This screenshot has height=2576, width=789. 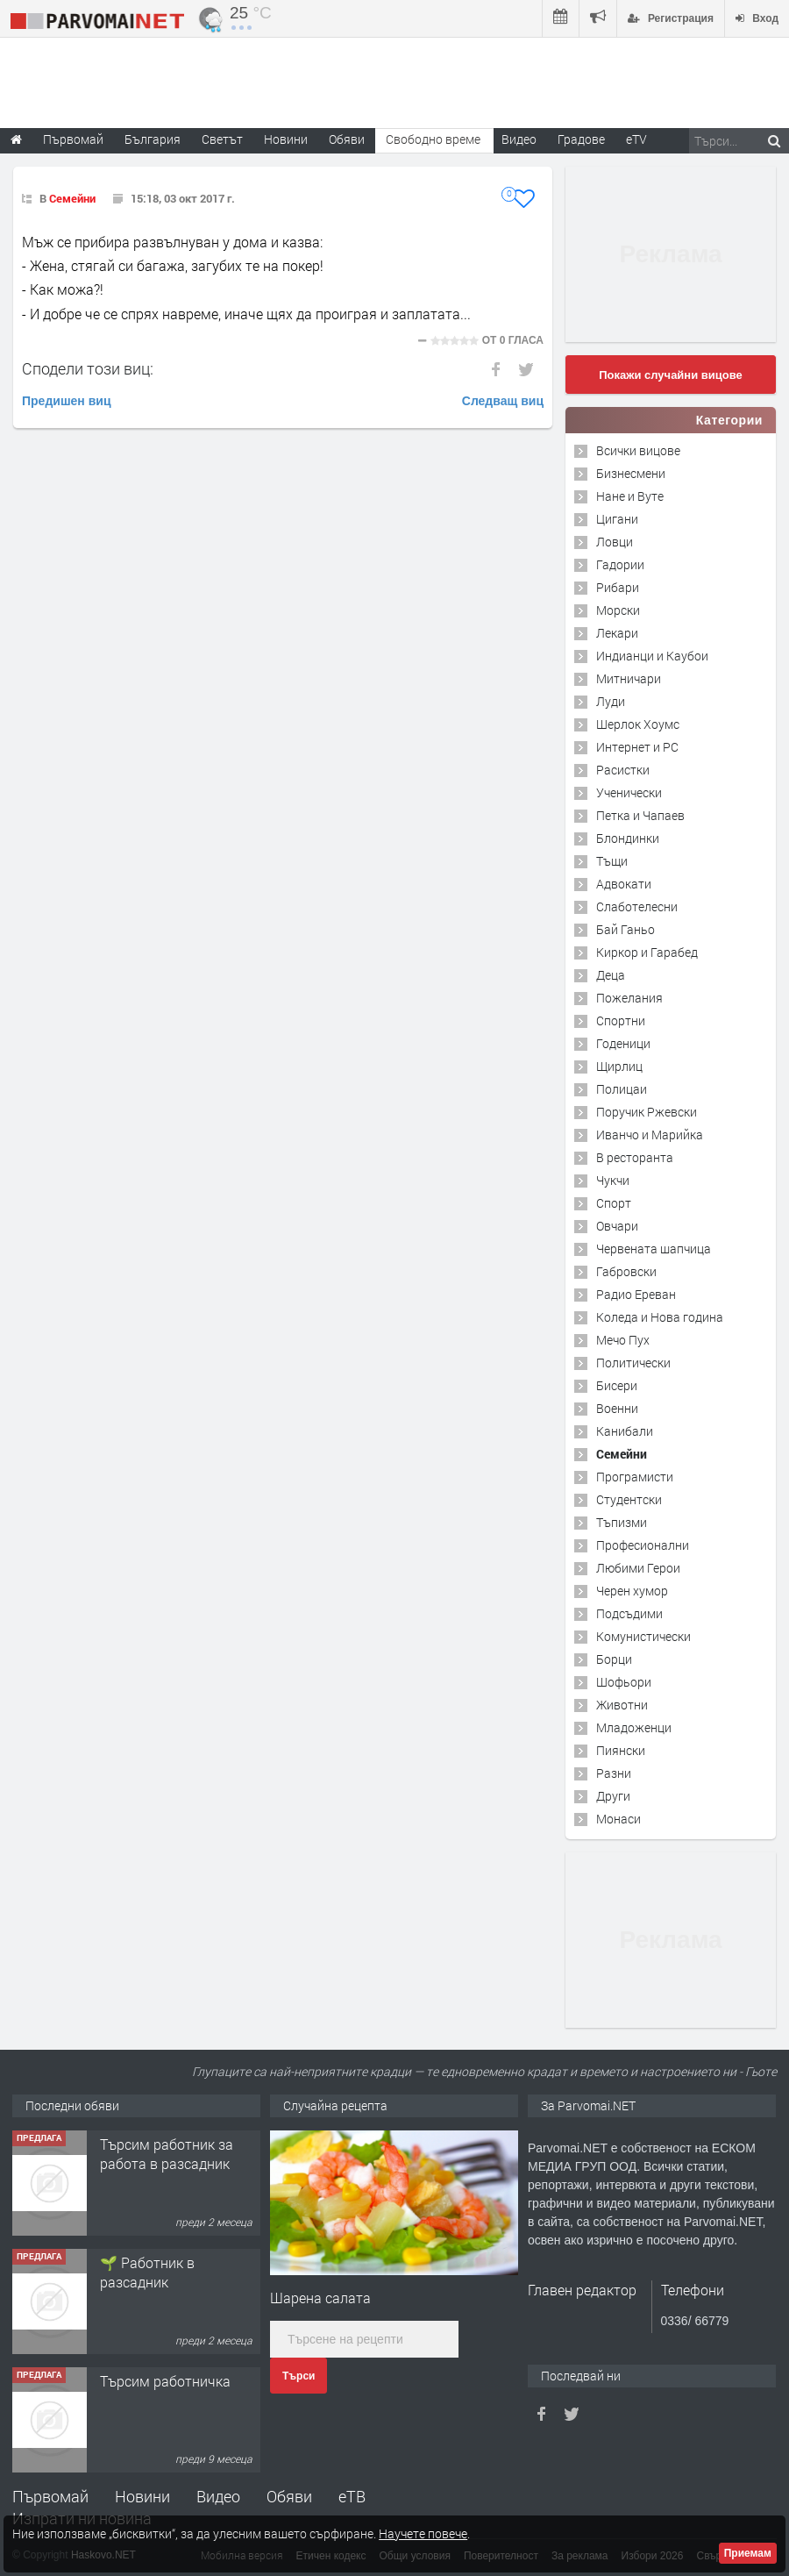 I want to click on Монаси, so click(x=618, y=1818).